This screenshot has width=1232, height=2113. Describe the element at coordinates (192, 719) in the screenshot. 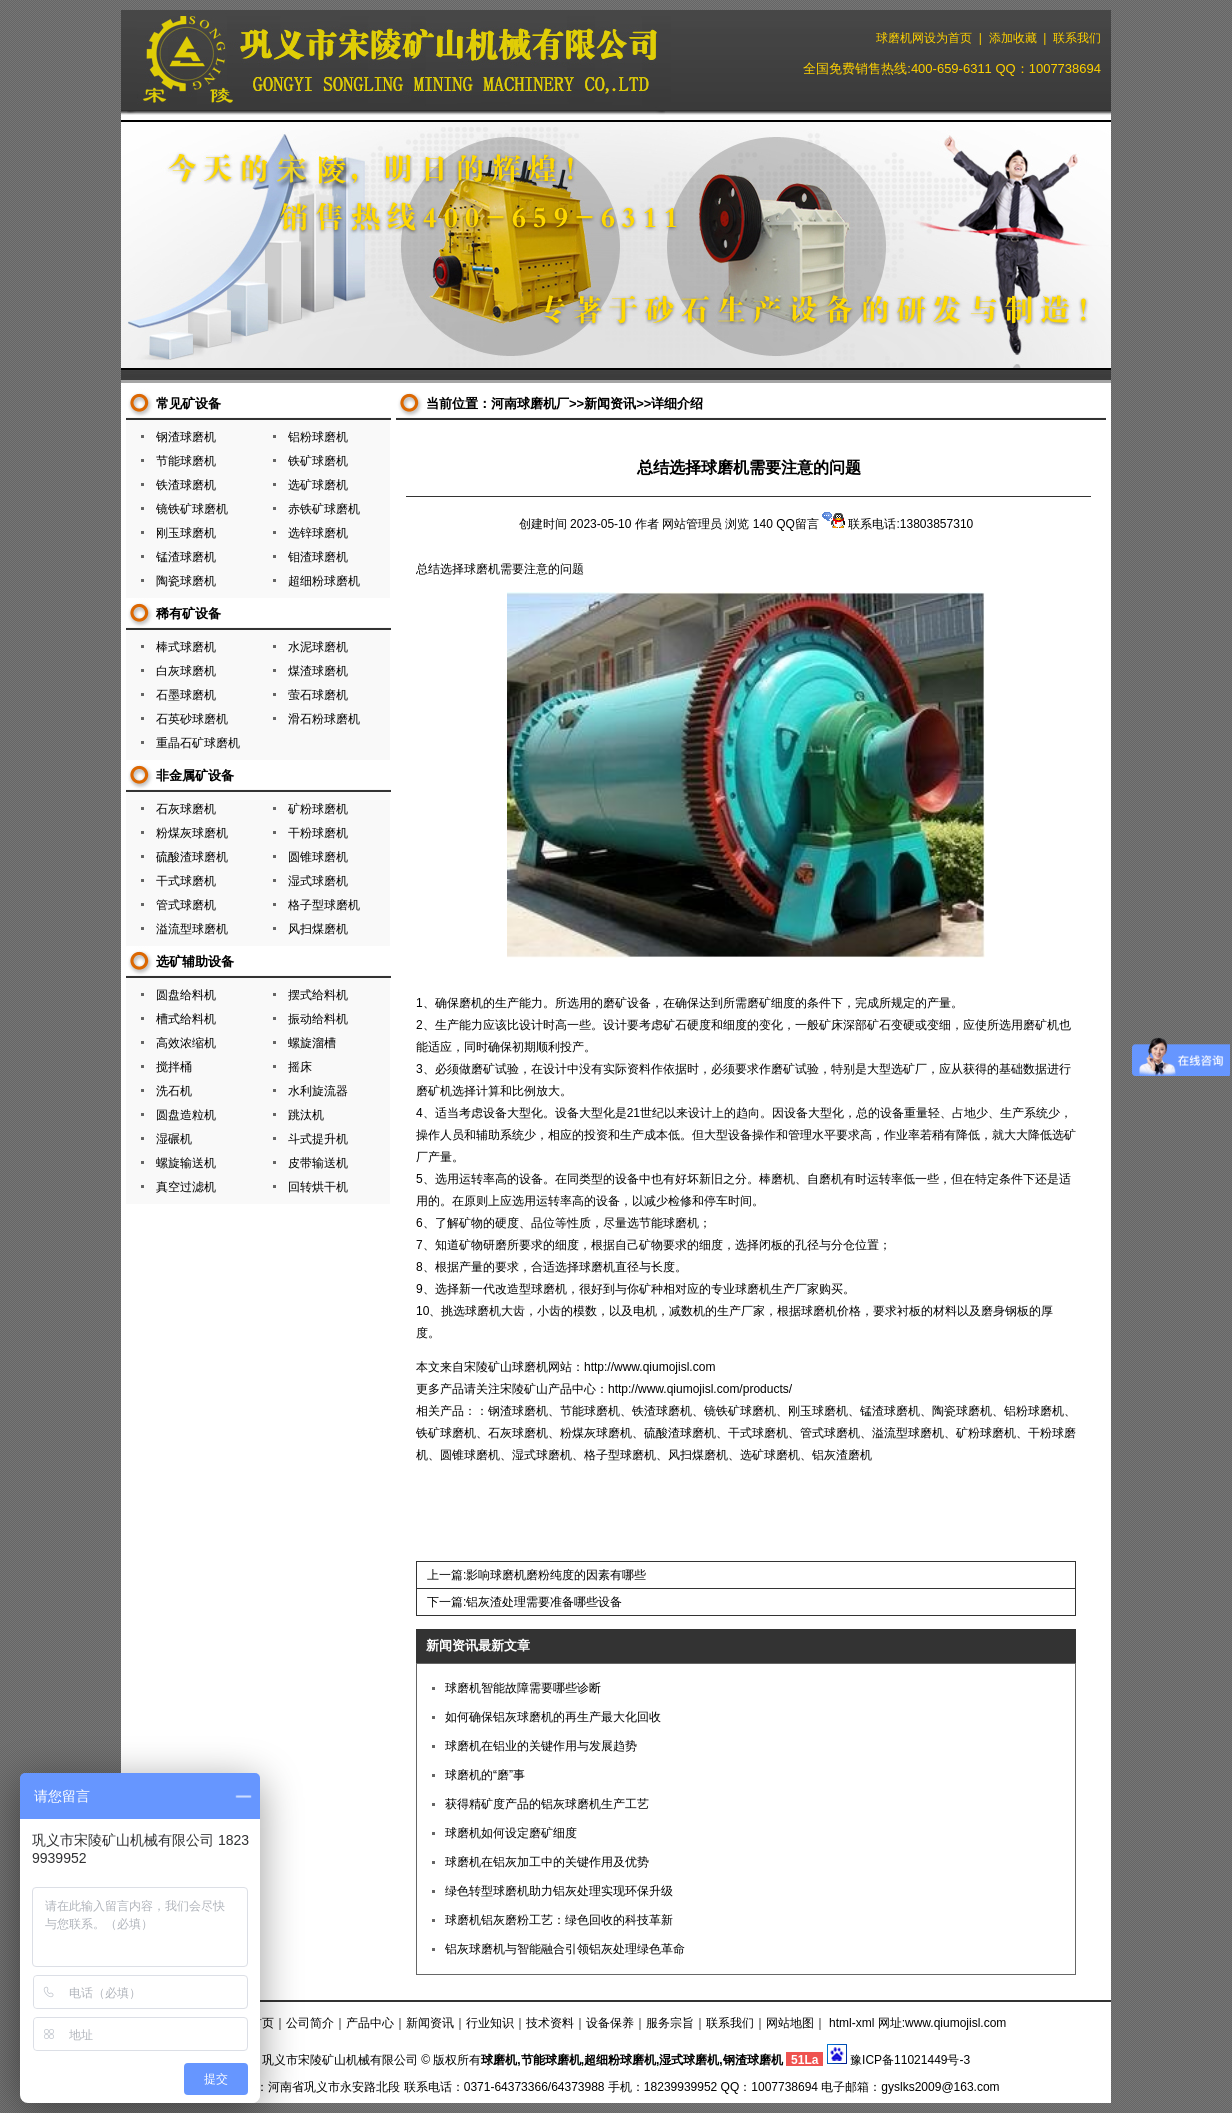

I see `石英砂球磨机` at that location.